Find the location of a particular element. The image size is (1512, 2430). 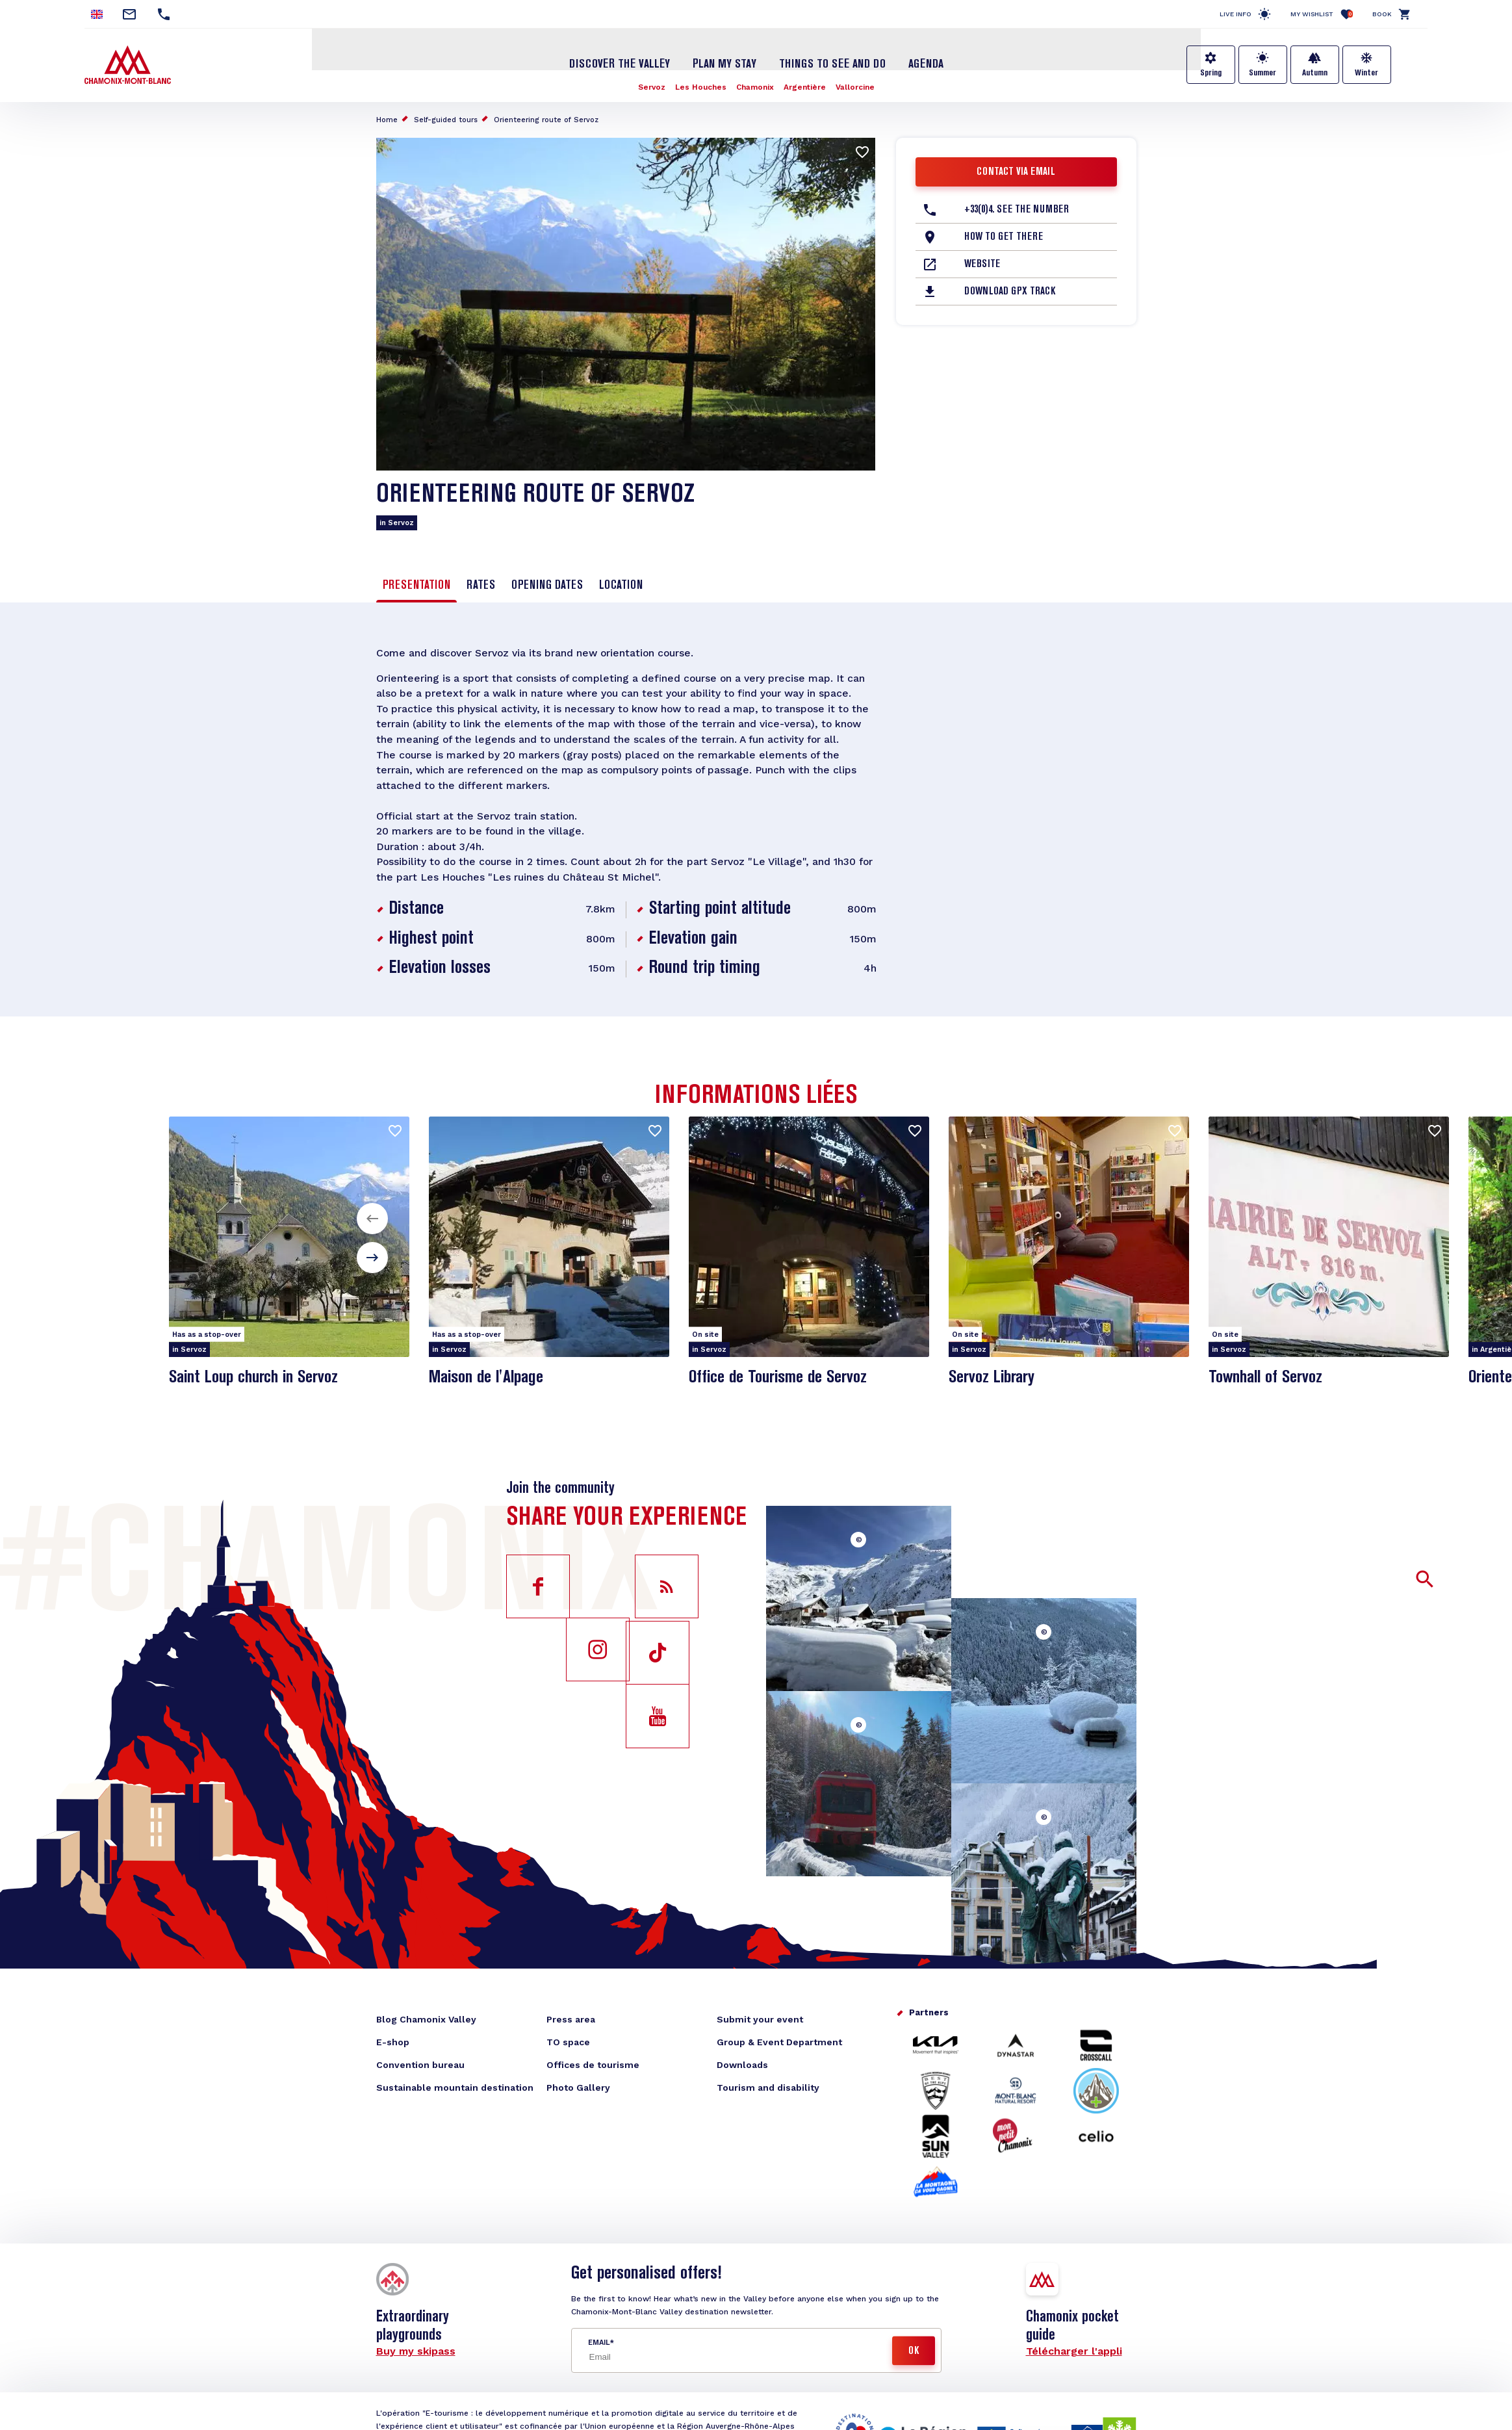

Download GPX Track is located at coordinates (1009, 287).